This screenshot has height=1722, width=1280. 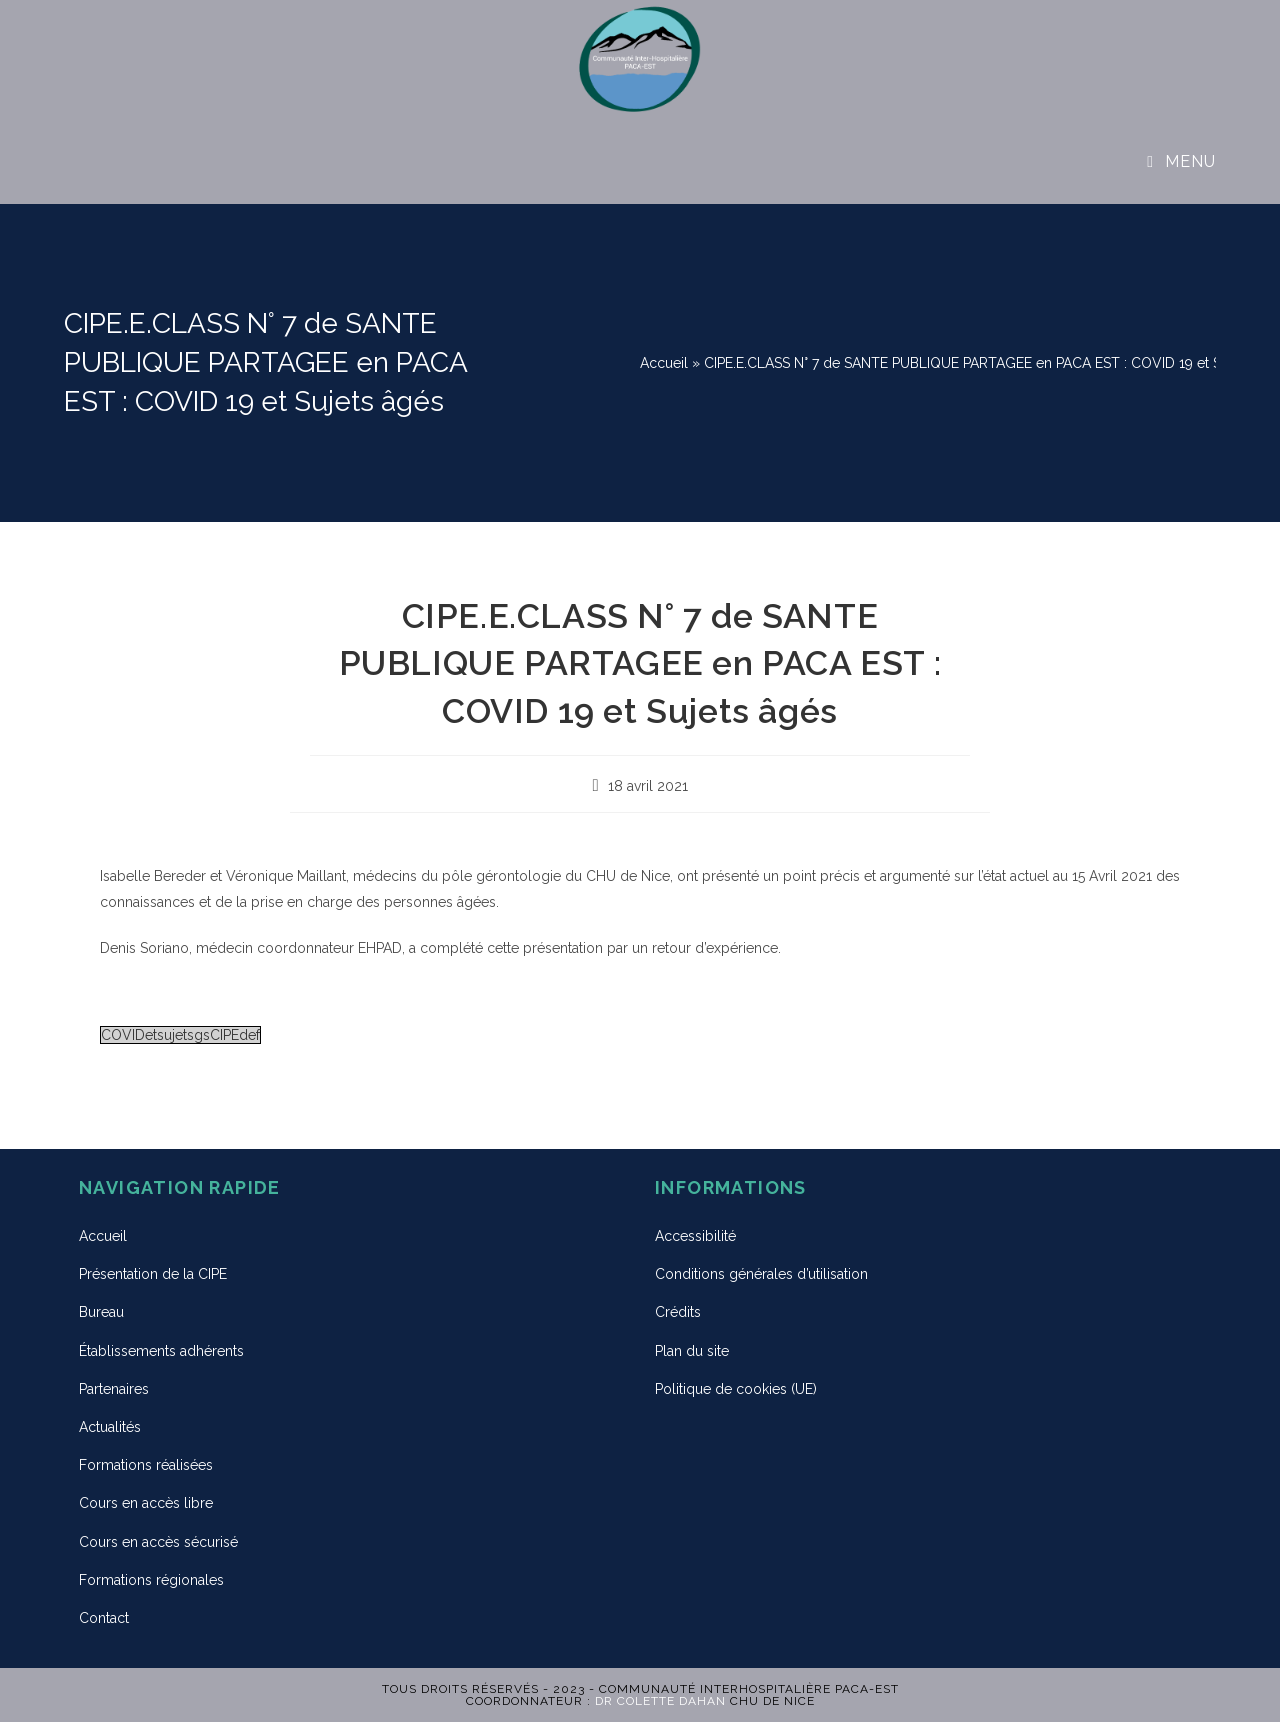 What do you see at coordinates (660, 1701) in the screenshot?
I see `Dr Colette DAHAN` at bounding box center [660, 1701].